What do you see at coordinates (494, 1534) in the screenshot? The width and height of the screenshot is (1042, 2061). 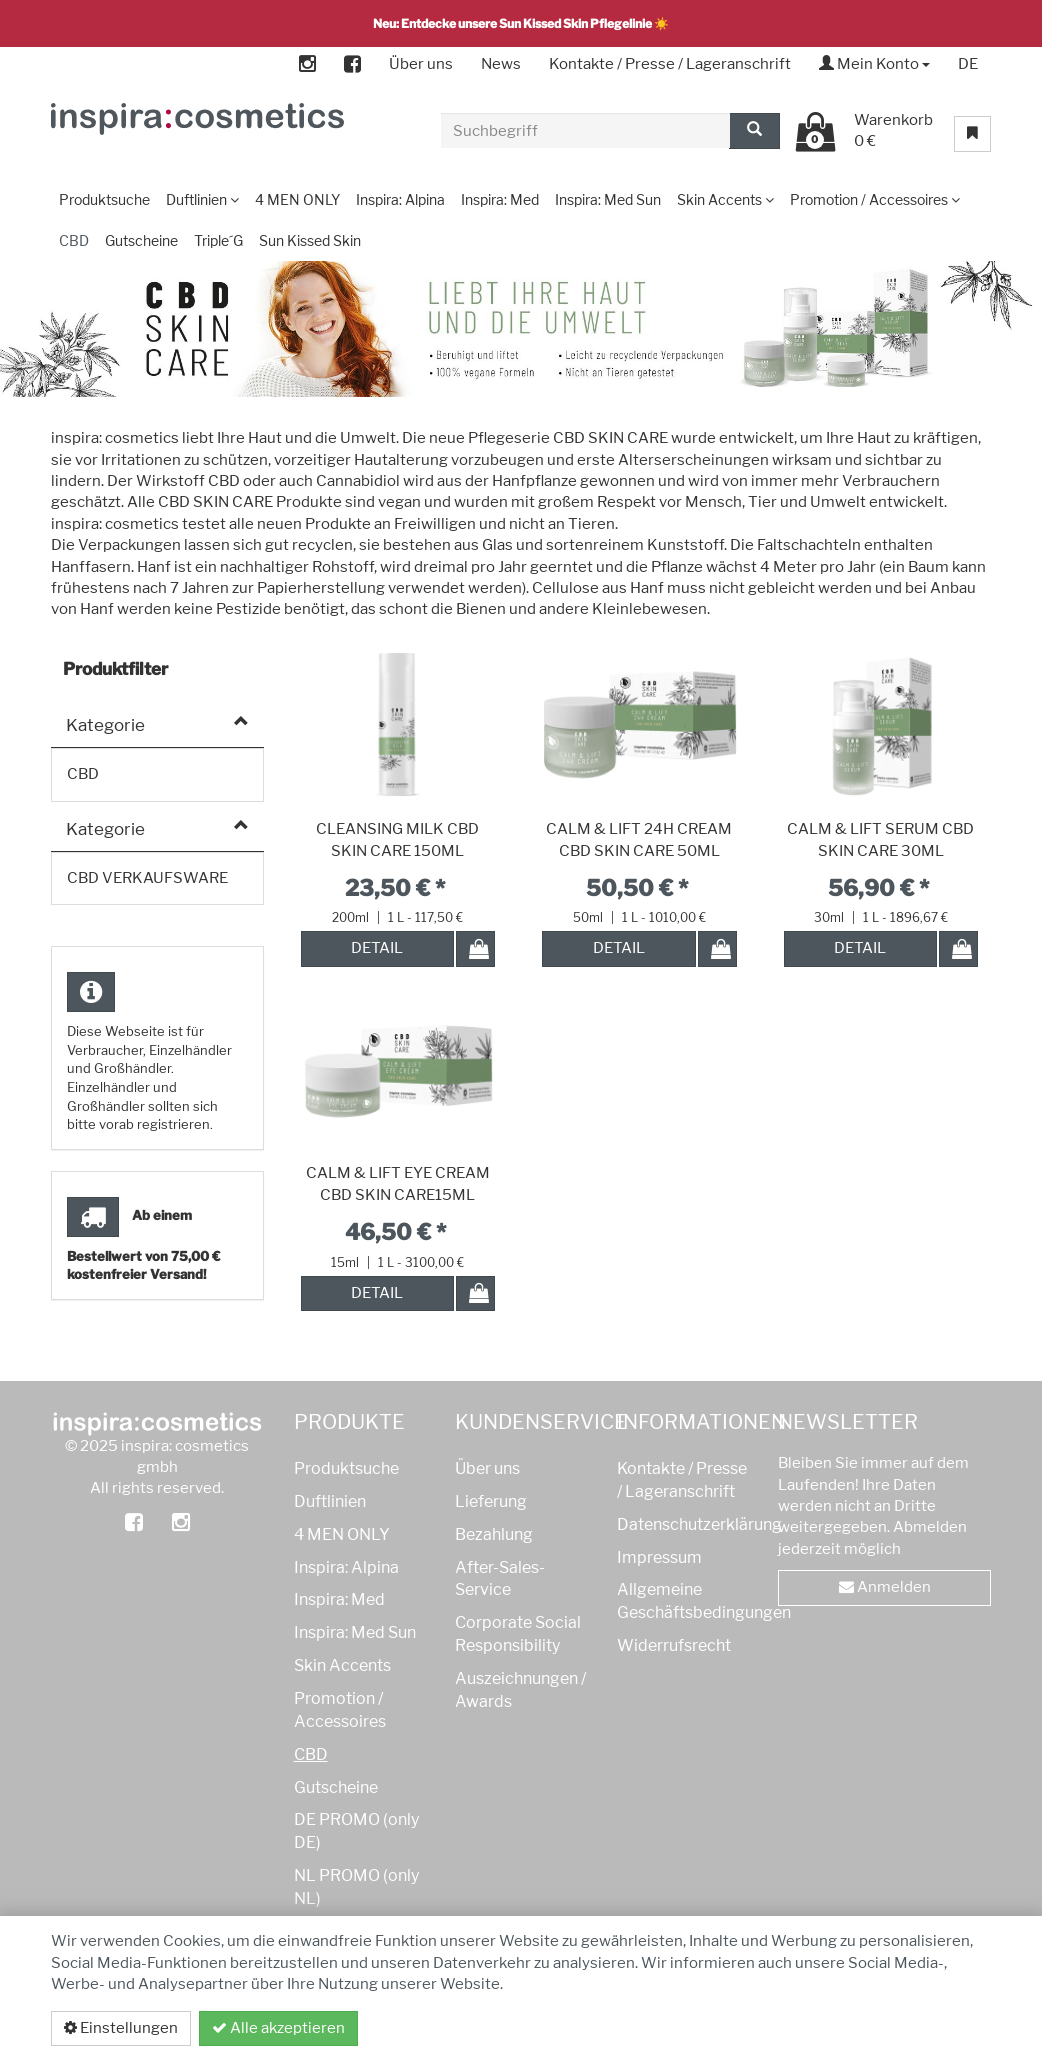 I see `Bezahlung` at bounding box center [494, 1534].